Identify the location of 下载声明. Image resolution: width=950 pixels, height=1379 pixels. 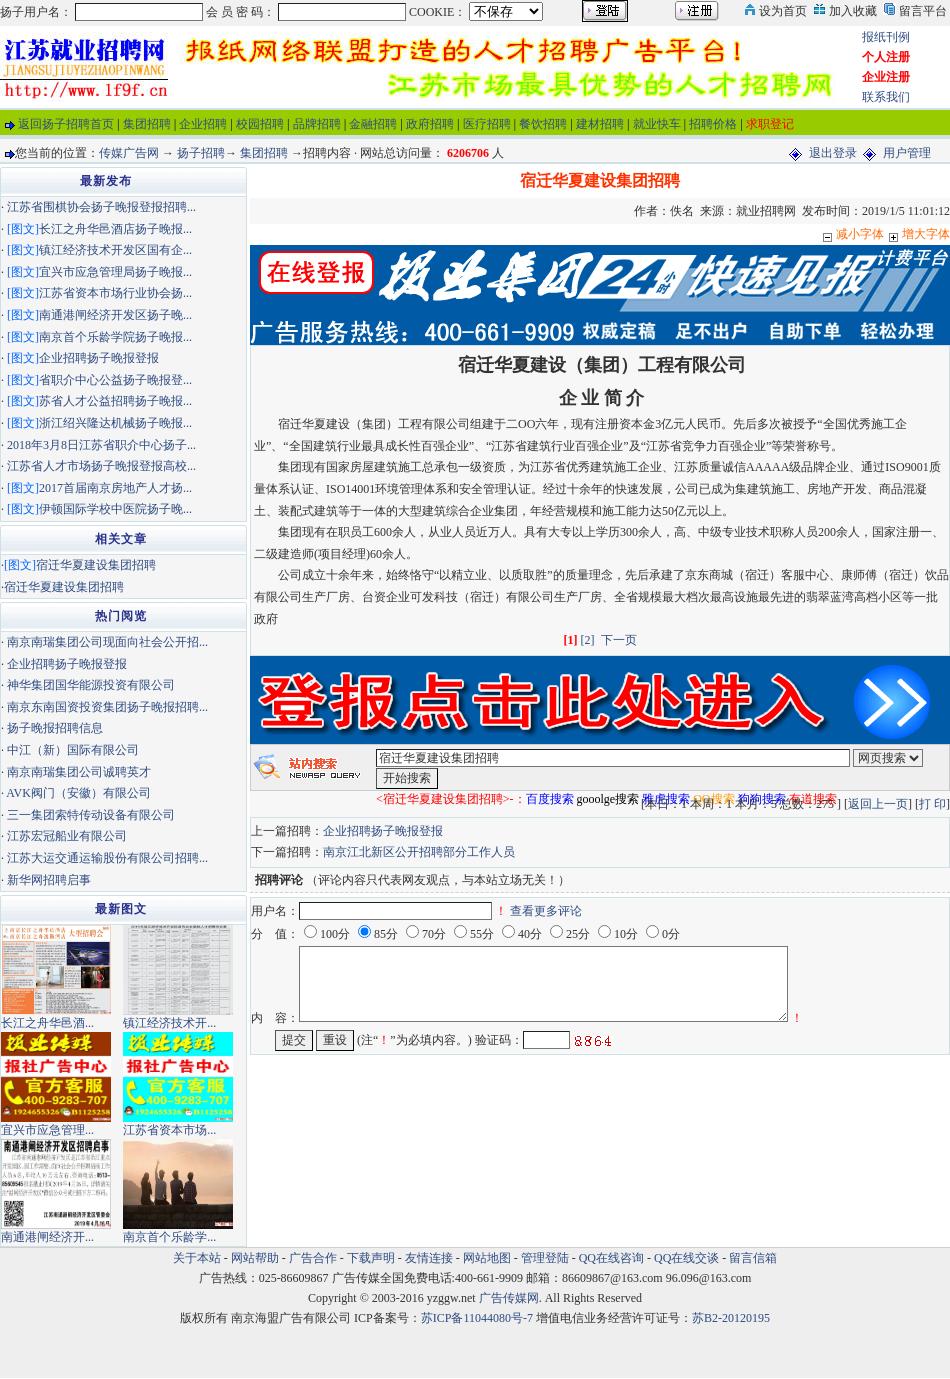
(371, 1258).